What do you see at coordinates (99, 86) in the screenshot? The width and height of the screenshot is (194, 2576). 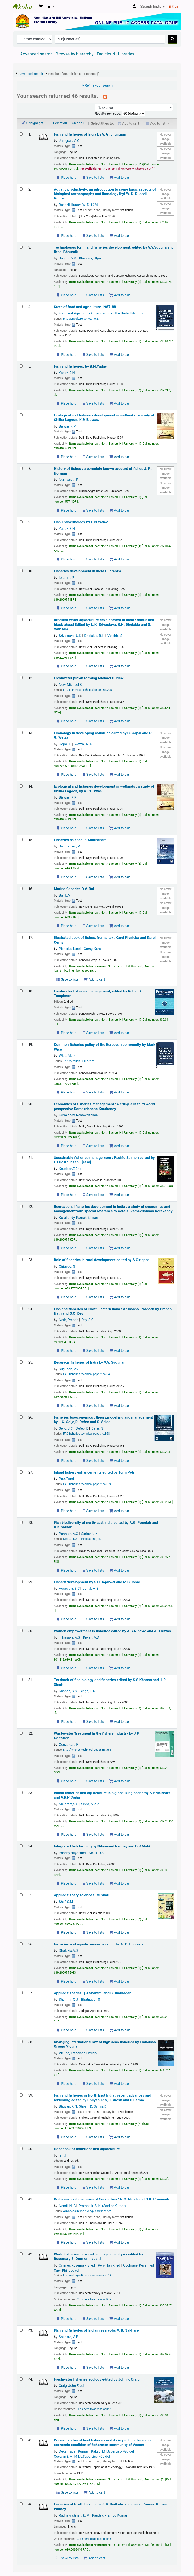 I see `Refine your search` at bounding box center [99, 86].